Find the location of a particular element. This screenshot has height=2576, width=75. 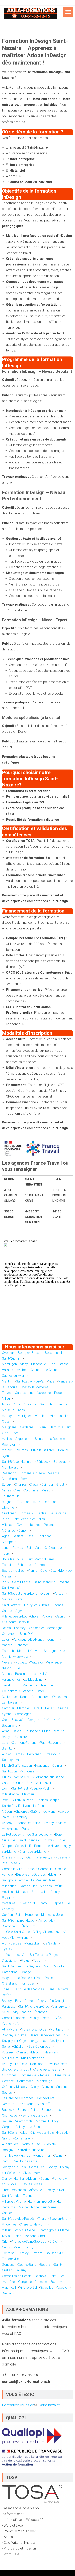

Lens is located at coordinates (5, 1743).